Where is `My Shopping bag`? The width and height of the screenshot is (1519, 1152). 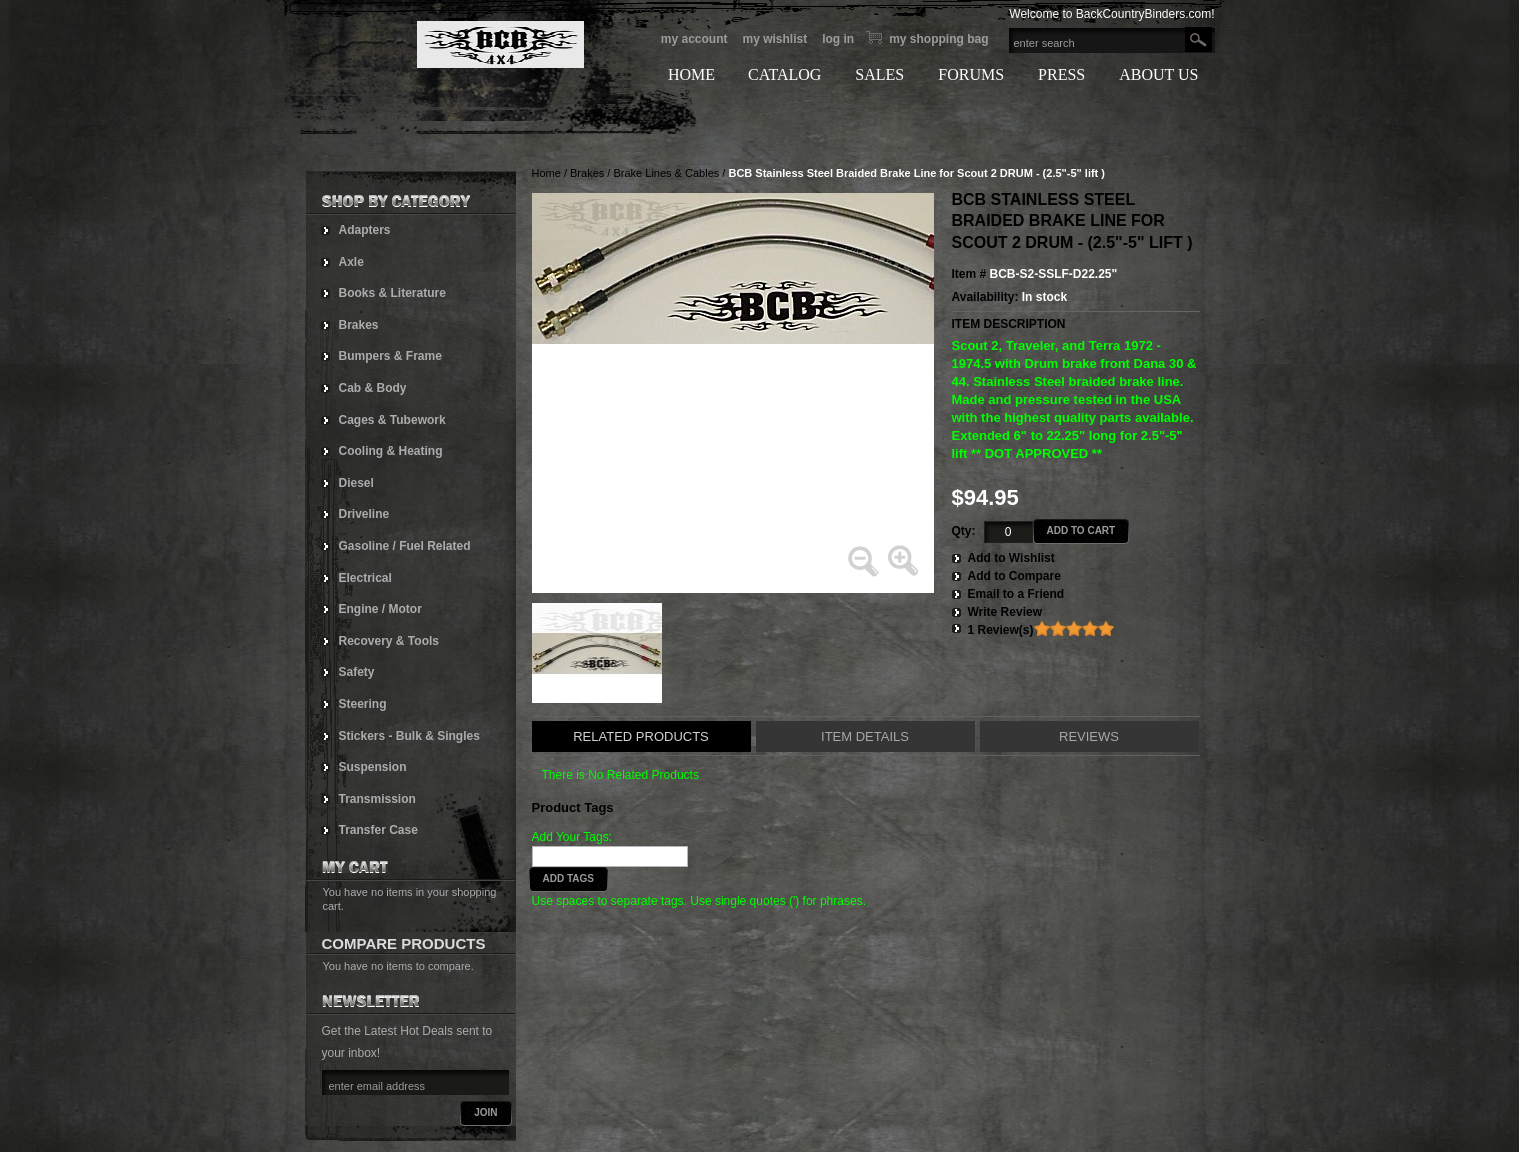
My Shopping bag is located at coordinates (938, 39).